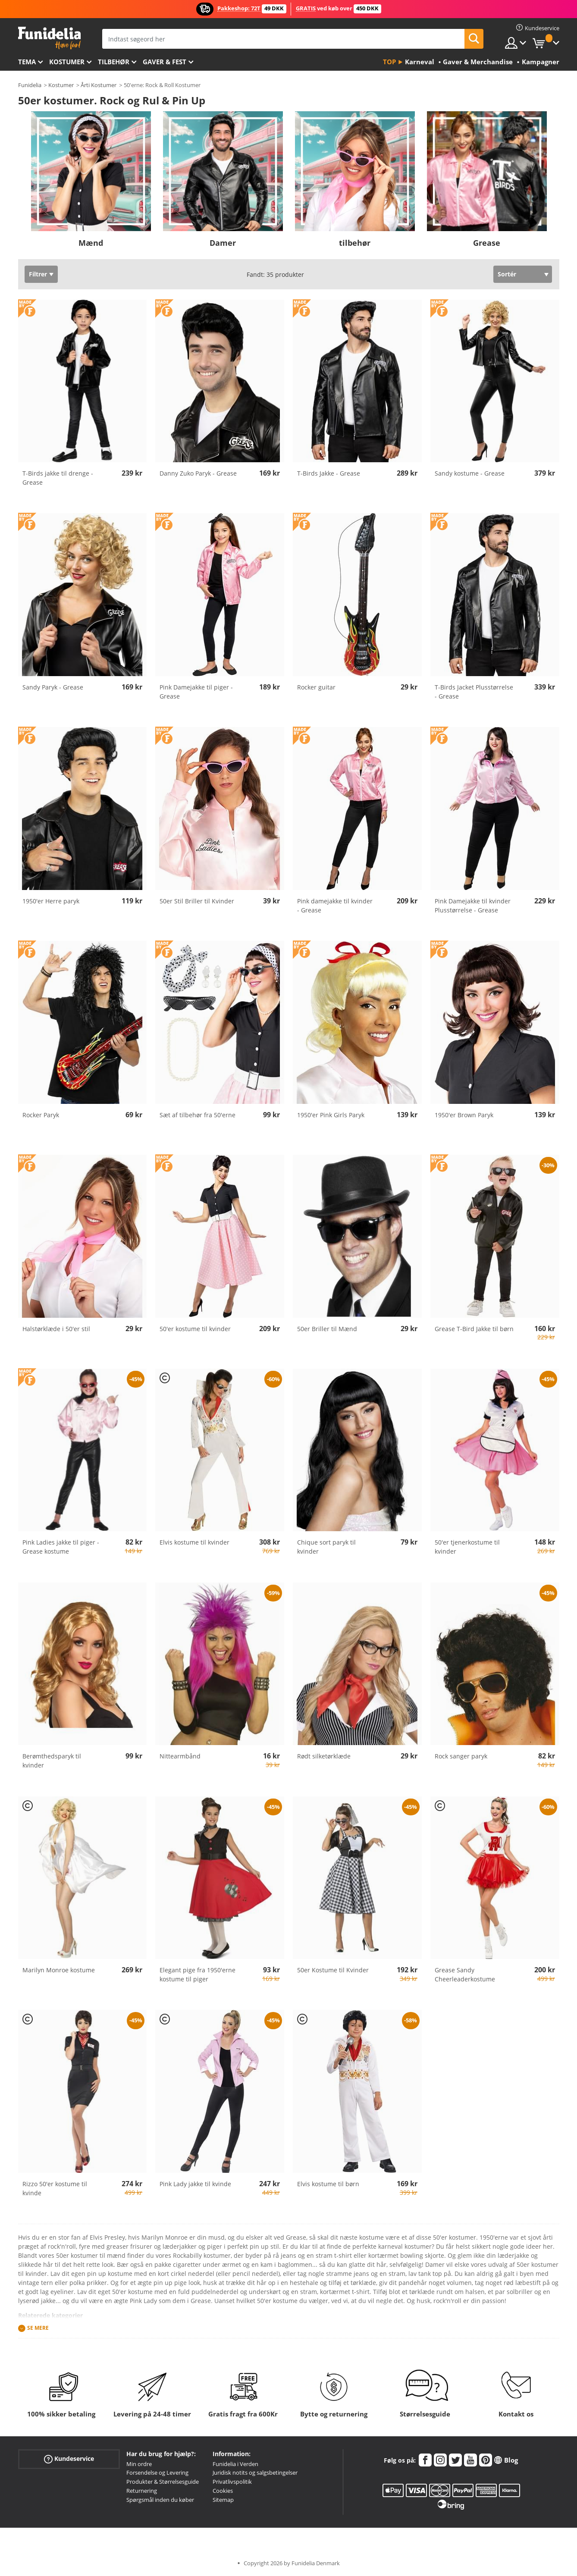 This screenshot has height=2576, width=577. I want to click on Filtrer, so click(38, 274).